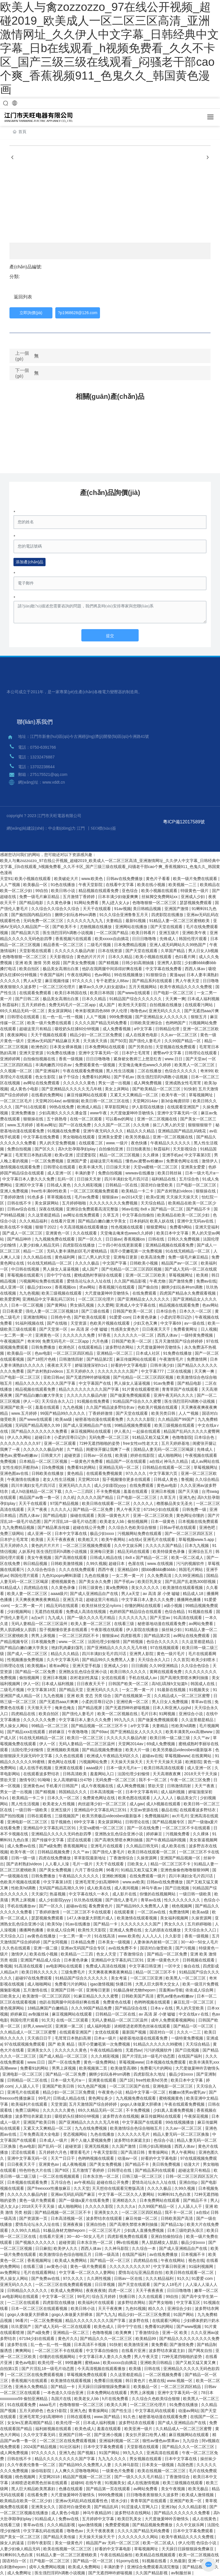 The width and height of the screenshot is (220, 2576). Describe the element at coordinates (115, 1353) in the screenshot. I see `亚洲精品一区二区三` at that location.